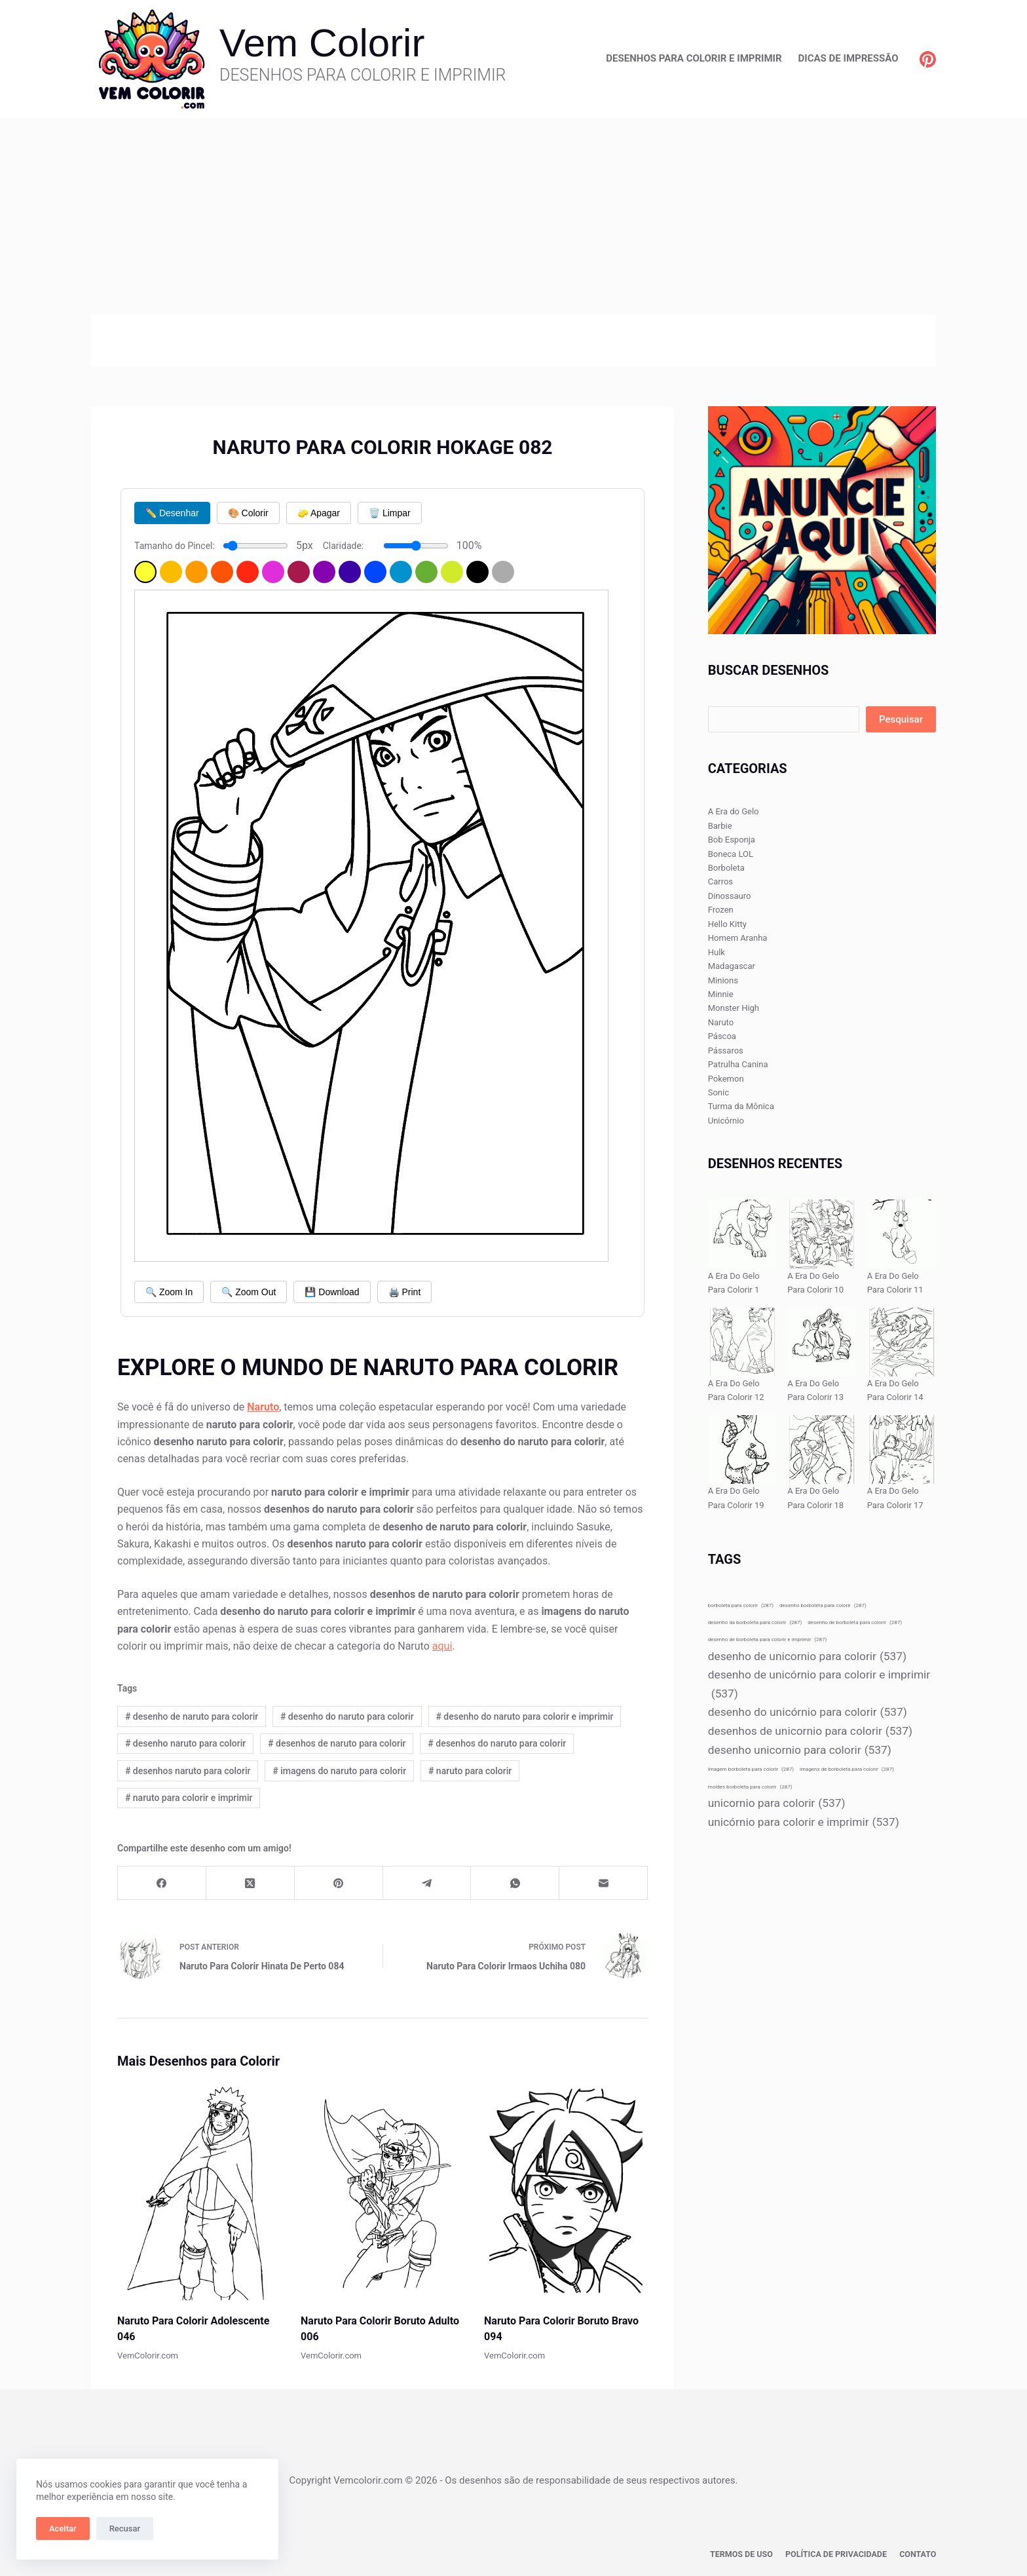 This screenshot has width=1027, height=2576. What do you see at coordinates (721, 1022) in the screenshot?
I see `Naruto` at bounding box center [721, 1022].